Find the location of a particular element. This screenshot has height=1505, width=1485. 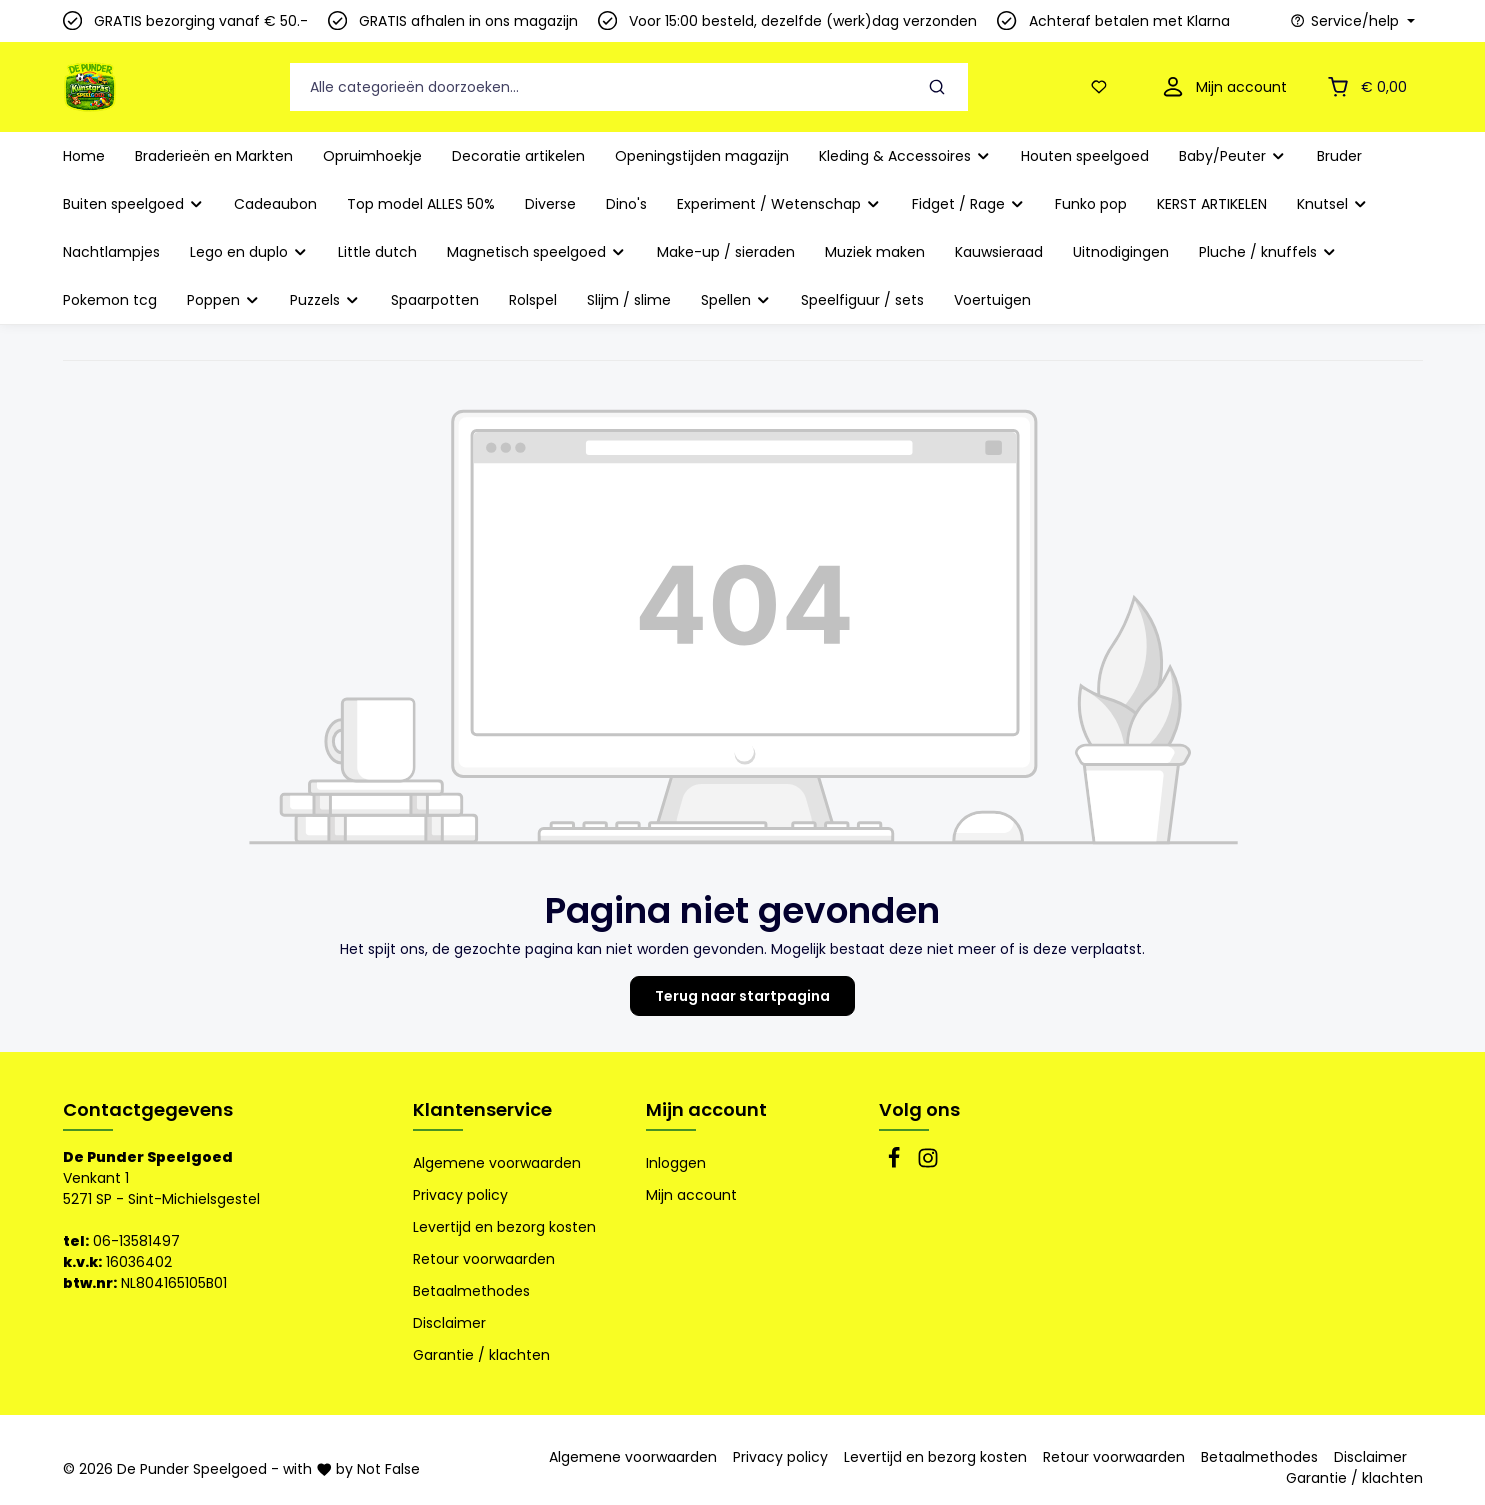

Inloggen is located at coordinates (676, 1163).